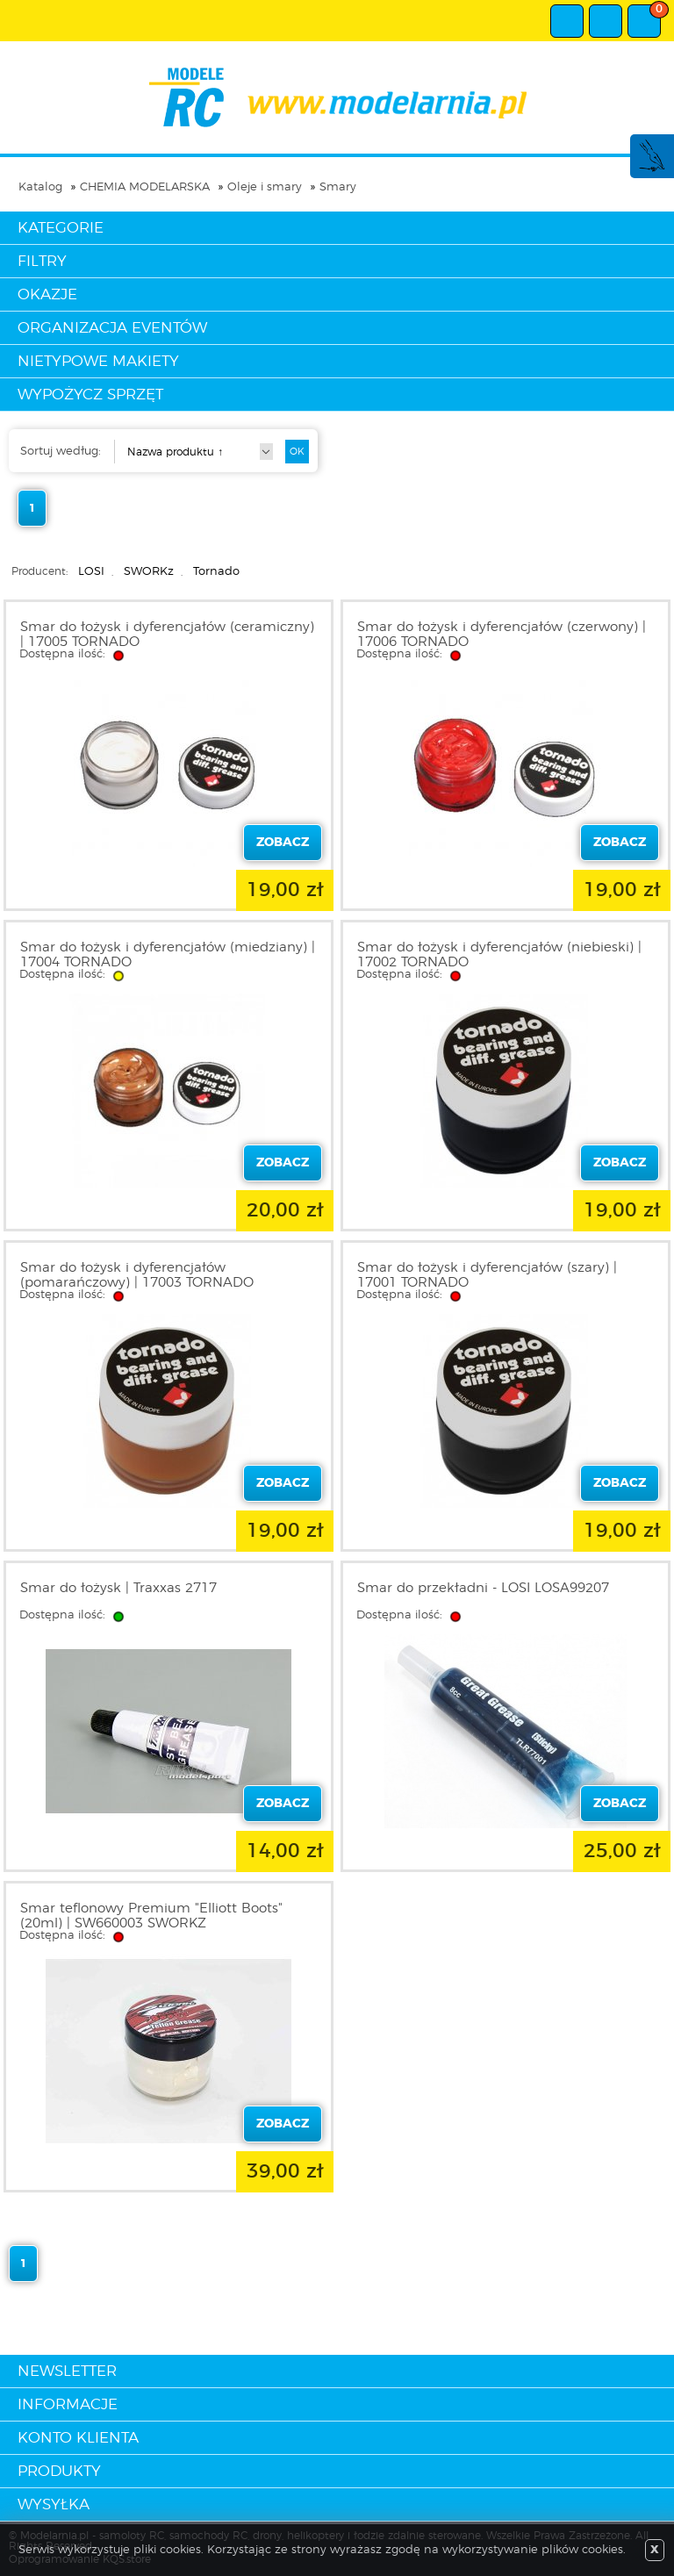 The width and height of the screenshot is (674, 2576). I want to click on Sortuj według:, so click(60, 451).